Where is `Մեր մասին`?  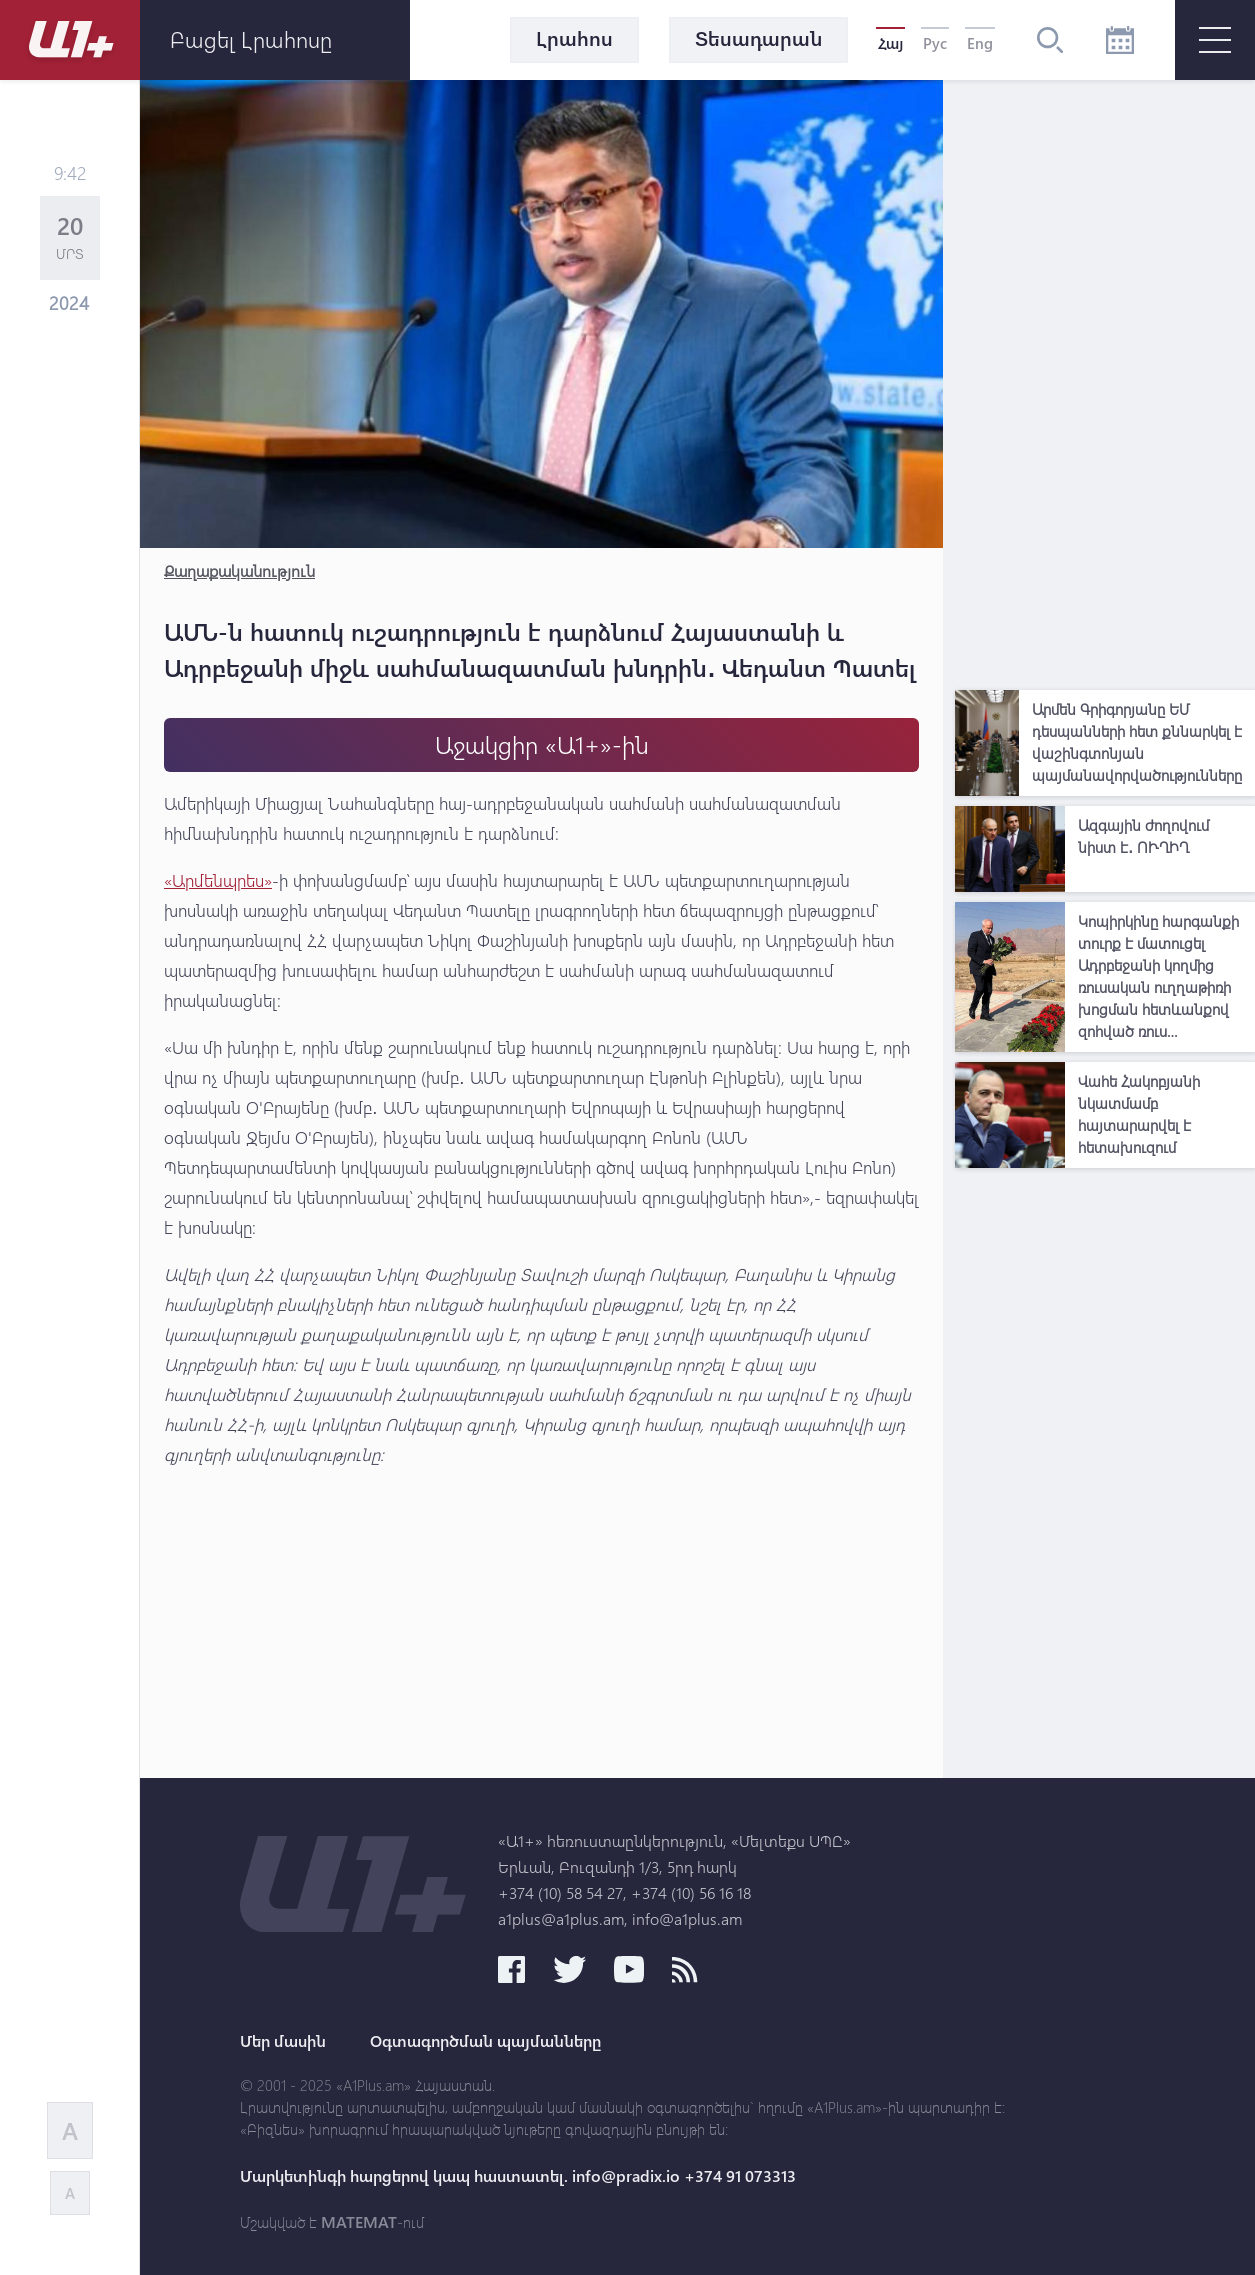 Մեր մասին is located at coordinates (283, 2041).